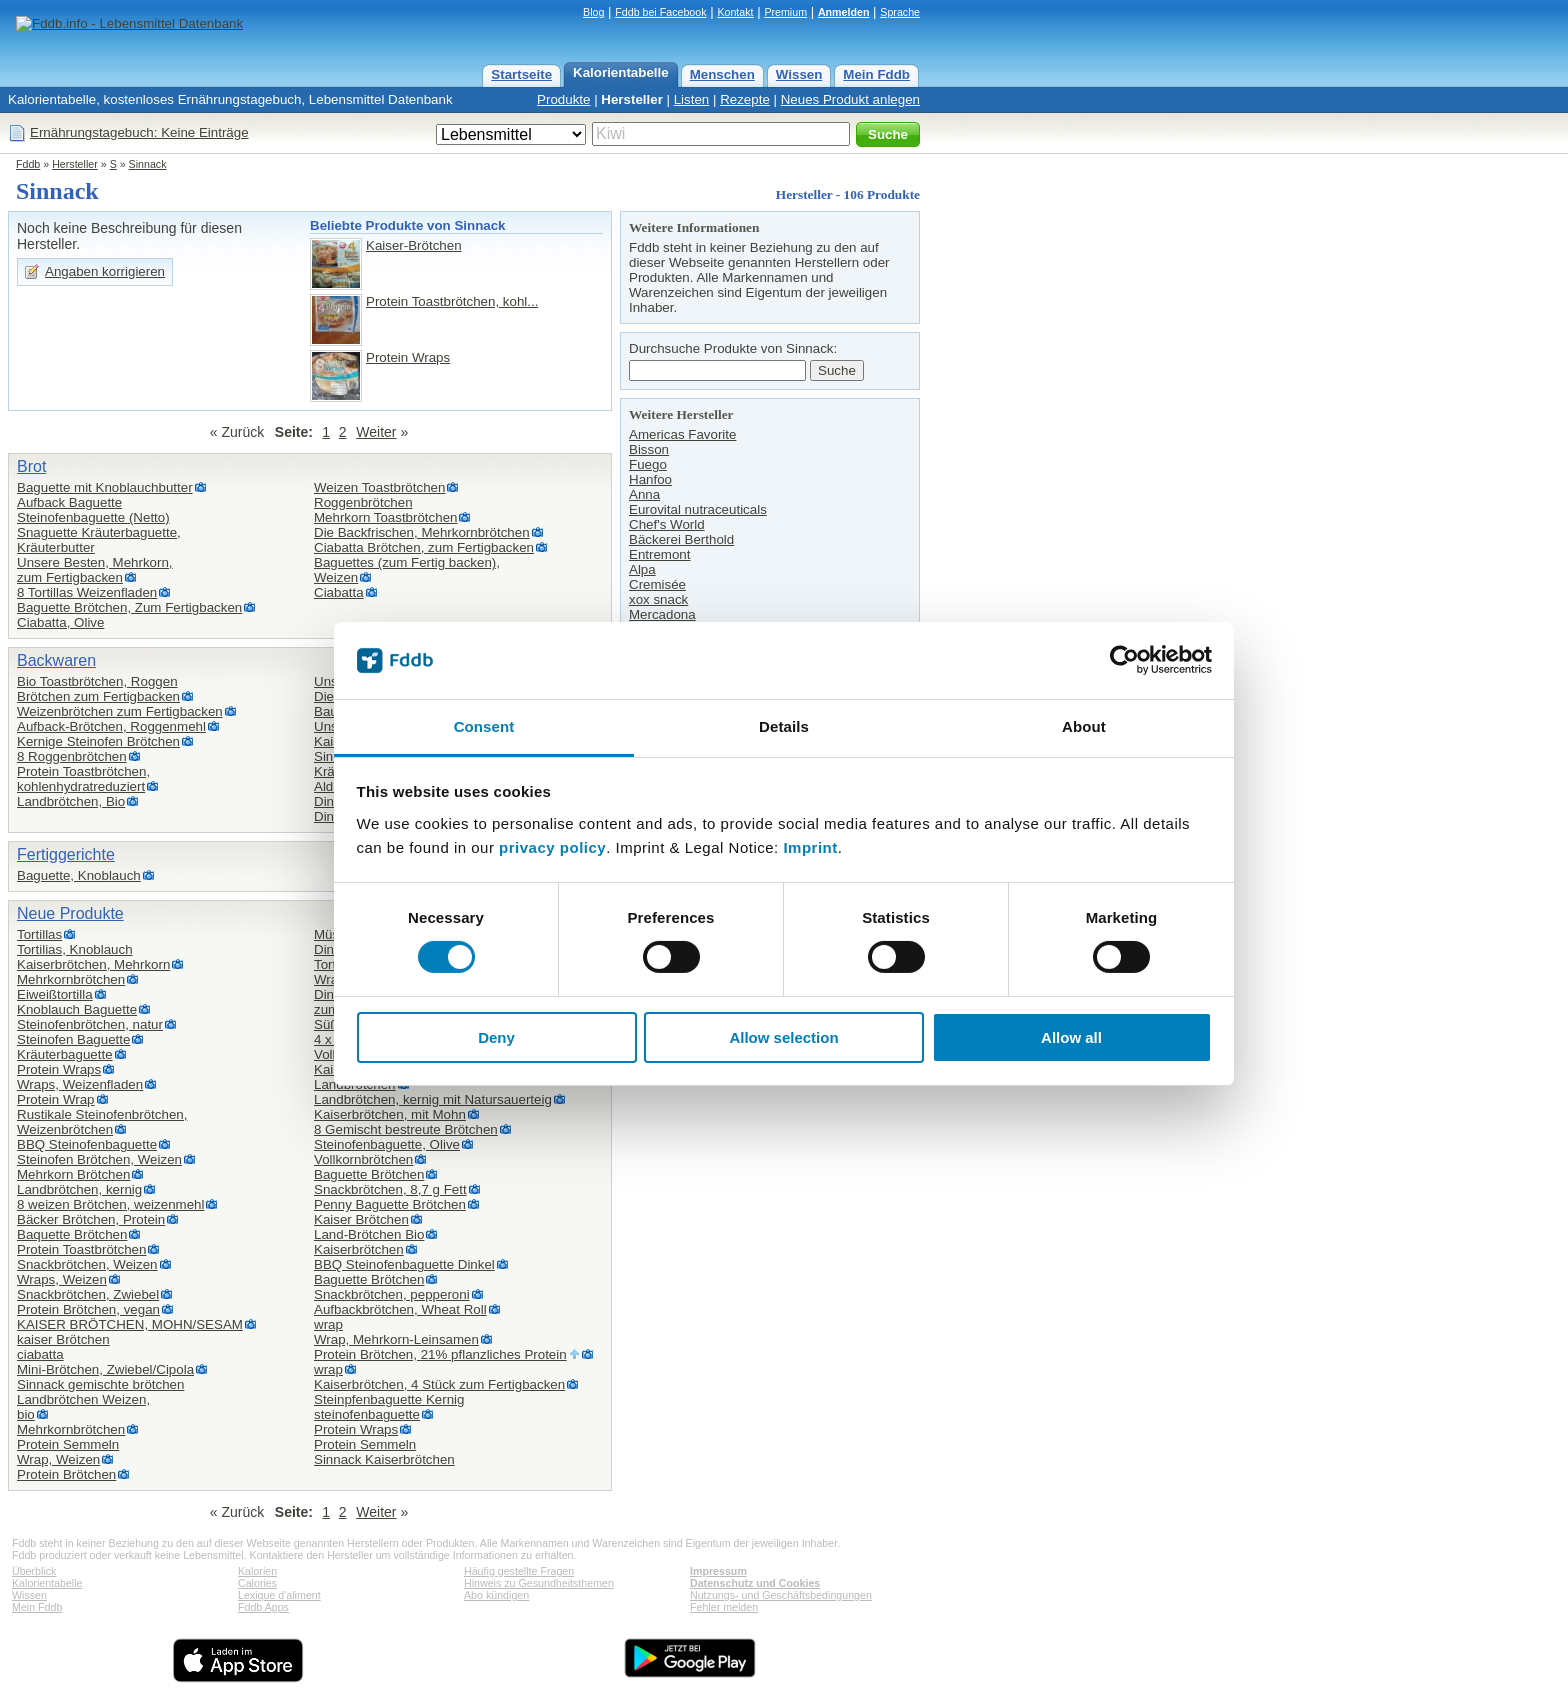 The image size is (1568, 1708). I want to click on Wraps, Weizen, so click(62, 1279).